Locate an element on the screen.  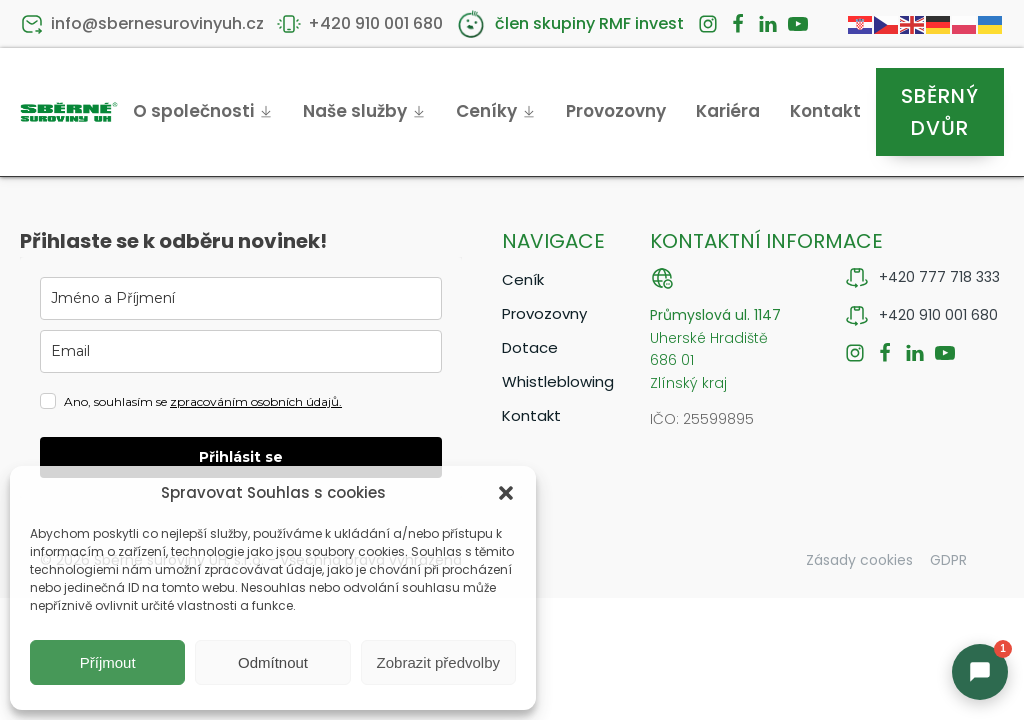
Kontakt is located at coordinates (825, 111).